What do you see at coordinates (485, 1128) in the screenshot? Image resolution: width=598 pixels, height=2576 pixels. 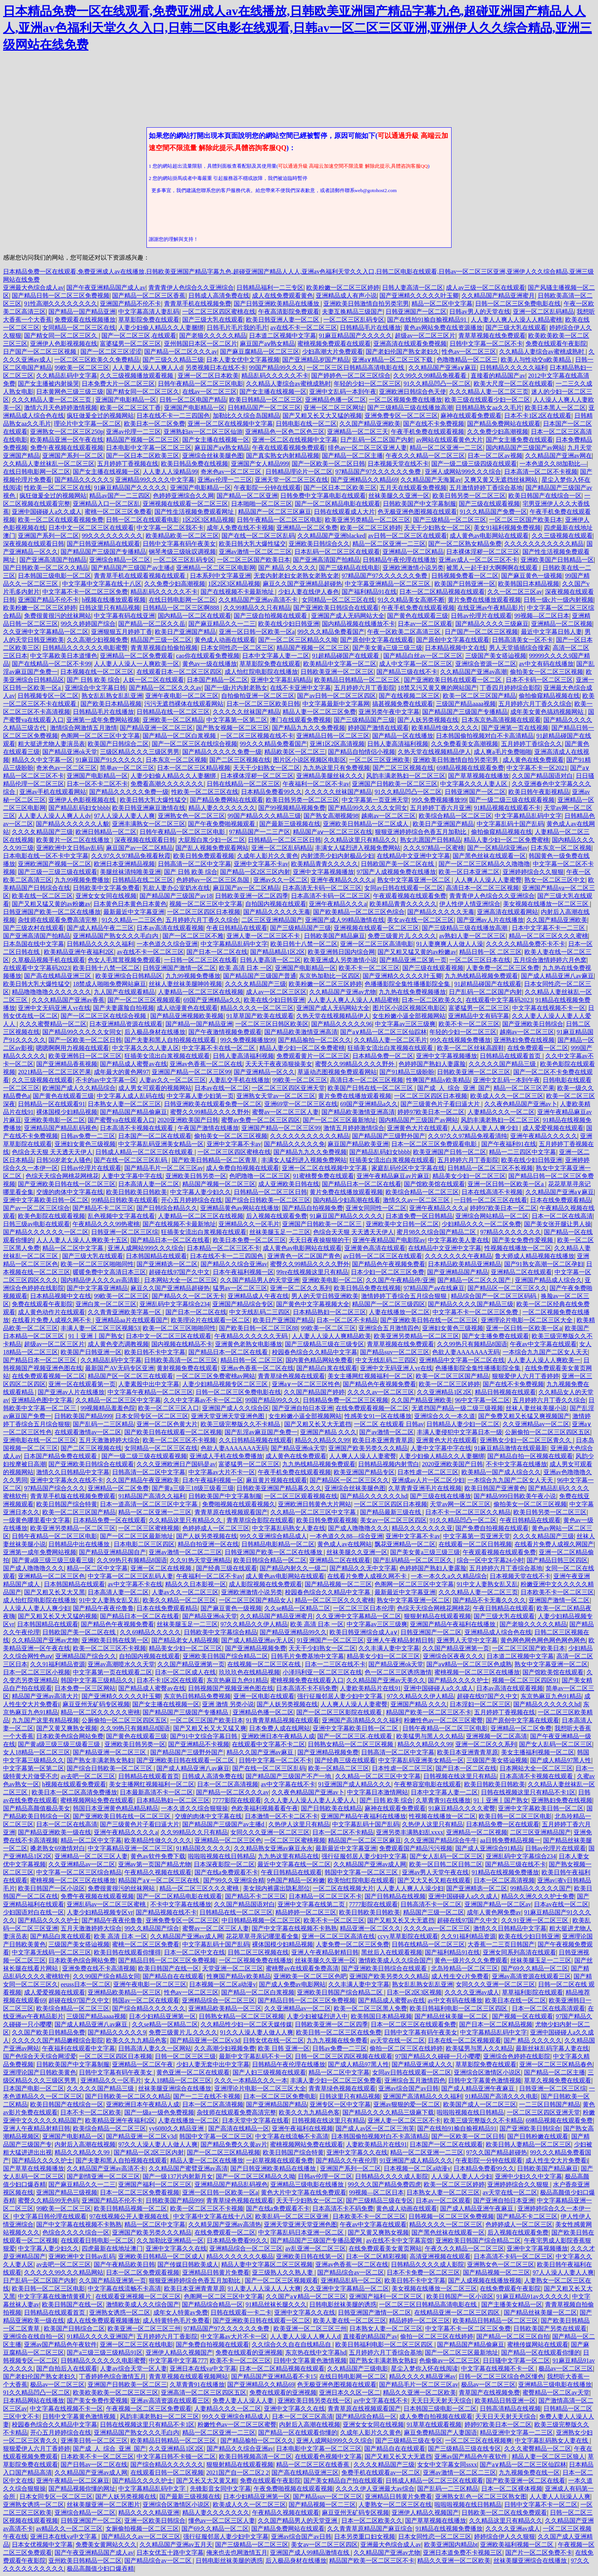 I see `人人澡人人妻人人爽少妇` at bounding box center [485, 1128].